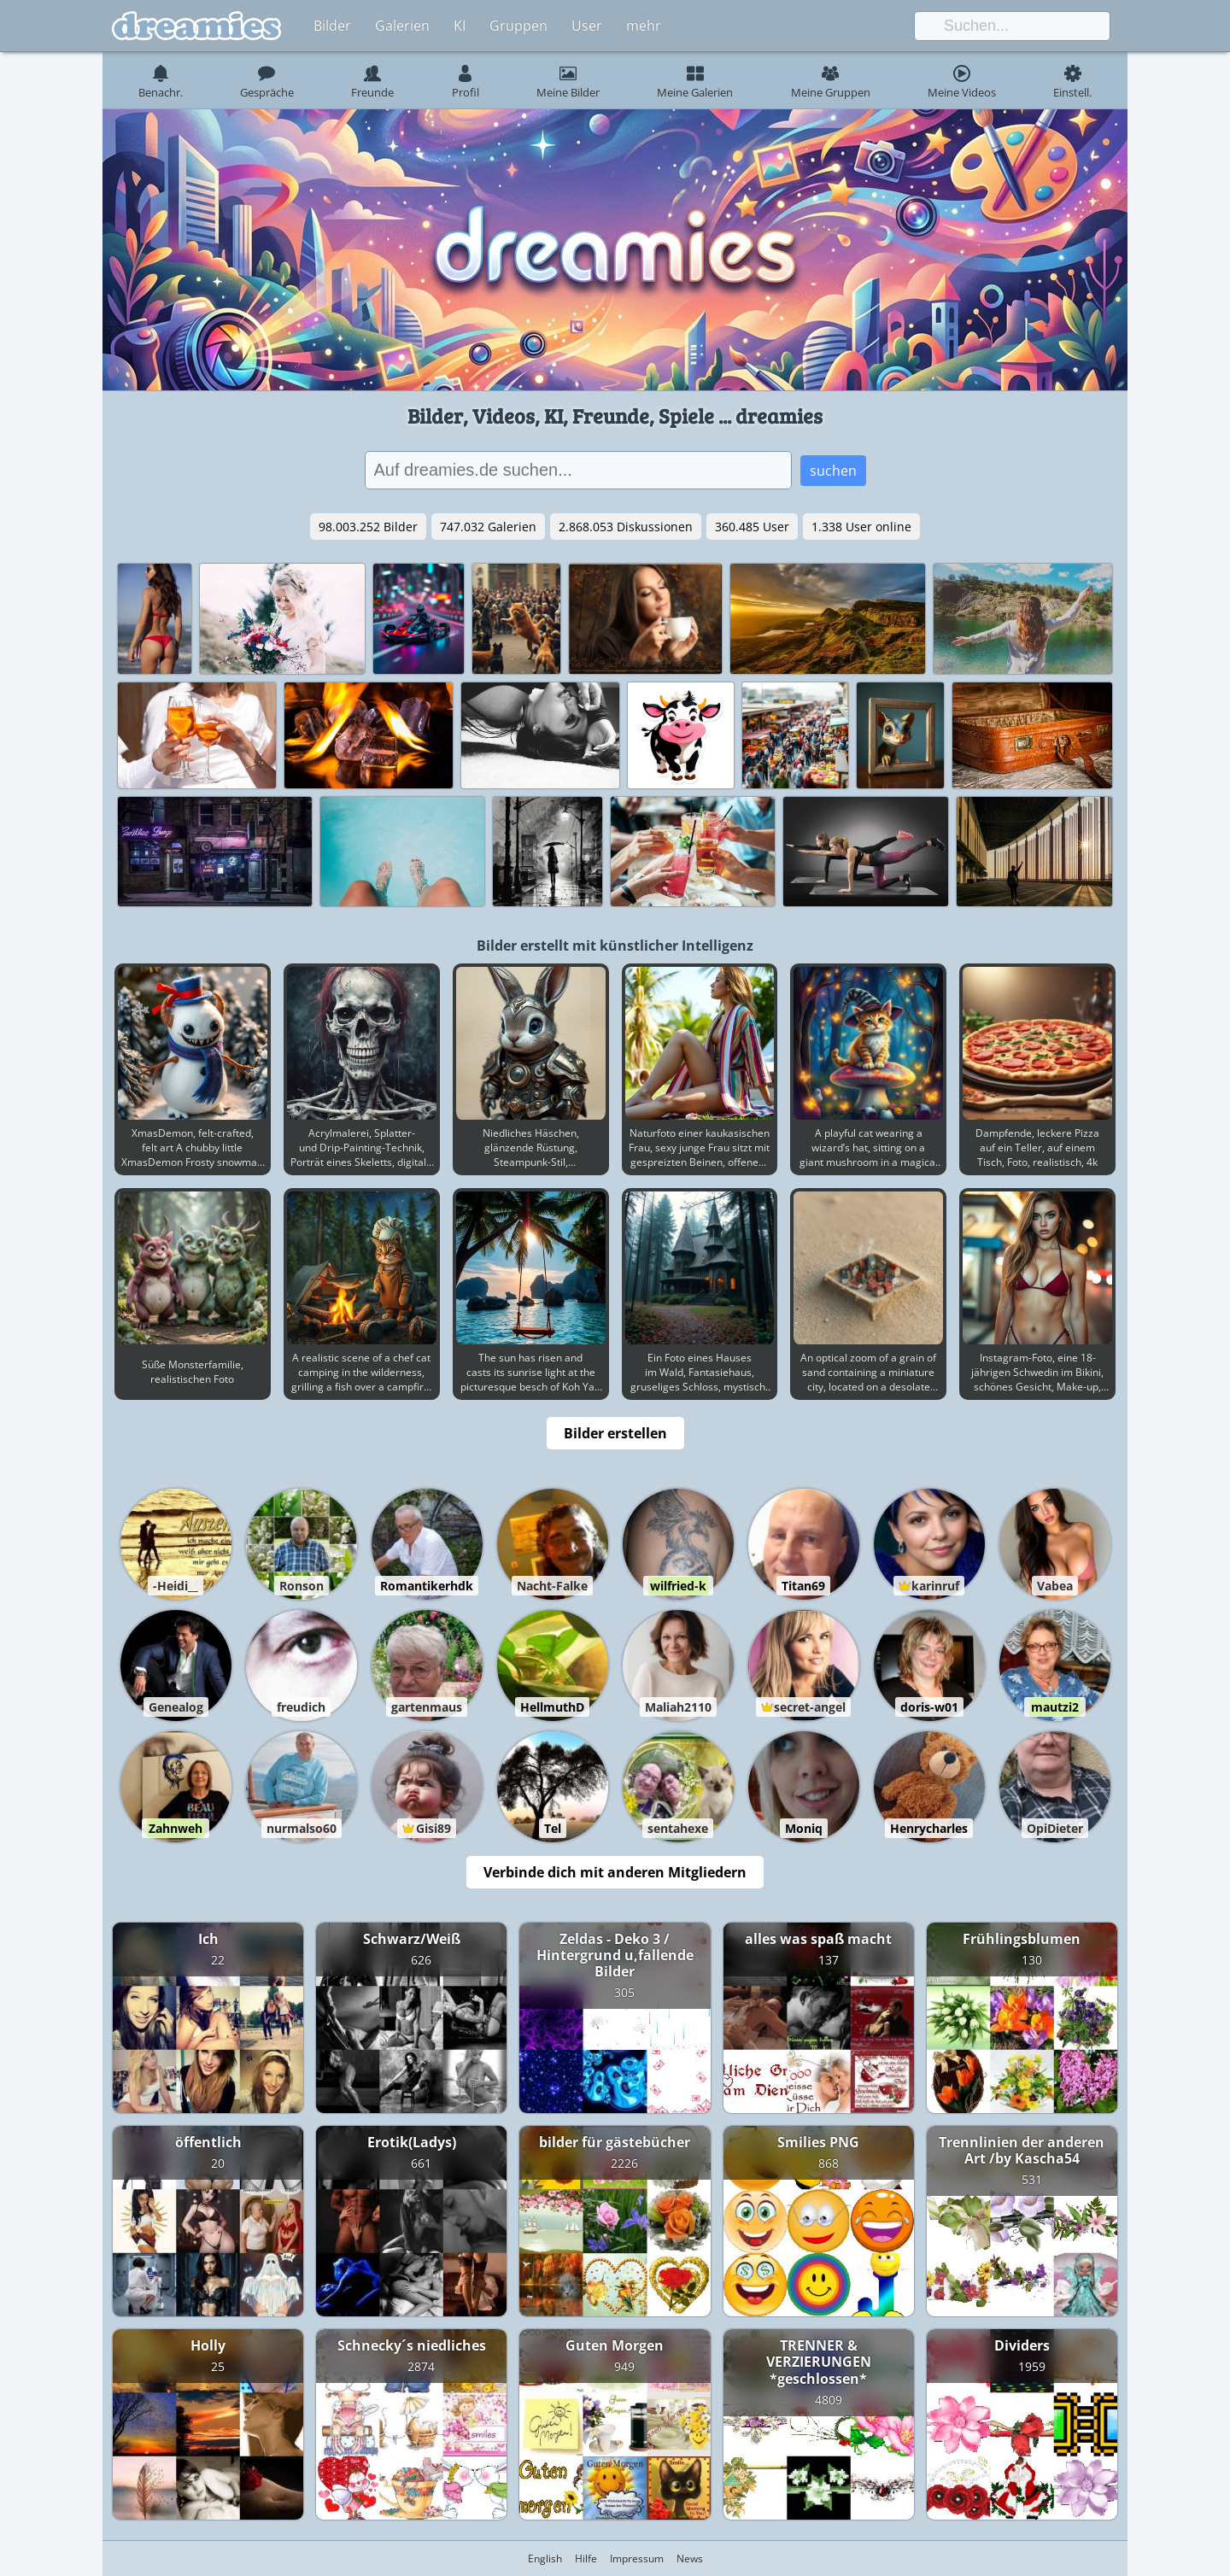 This screenshot has width=1230, height=2576. What do you see at coordinates (637, 2558) in the screenshot?
I see `Impressum` at bounding box center [637, 2558].